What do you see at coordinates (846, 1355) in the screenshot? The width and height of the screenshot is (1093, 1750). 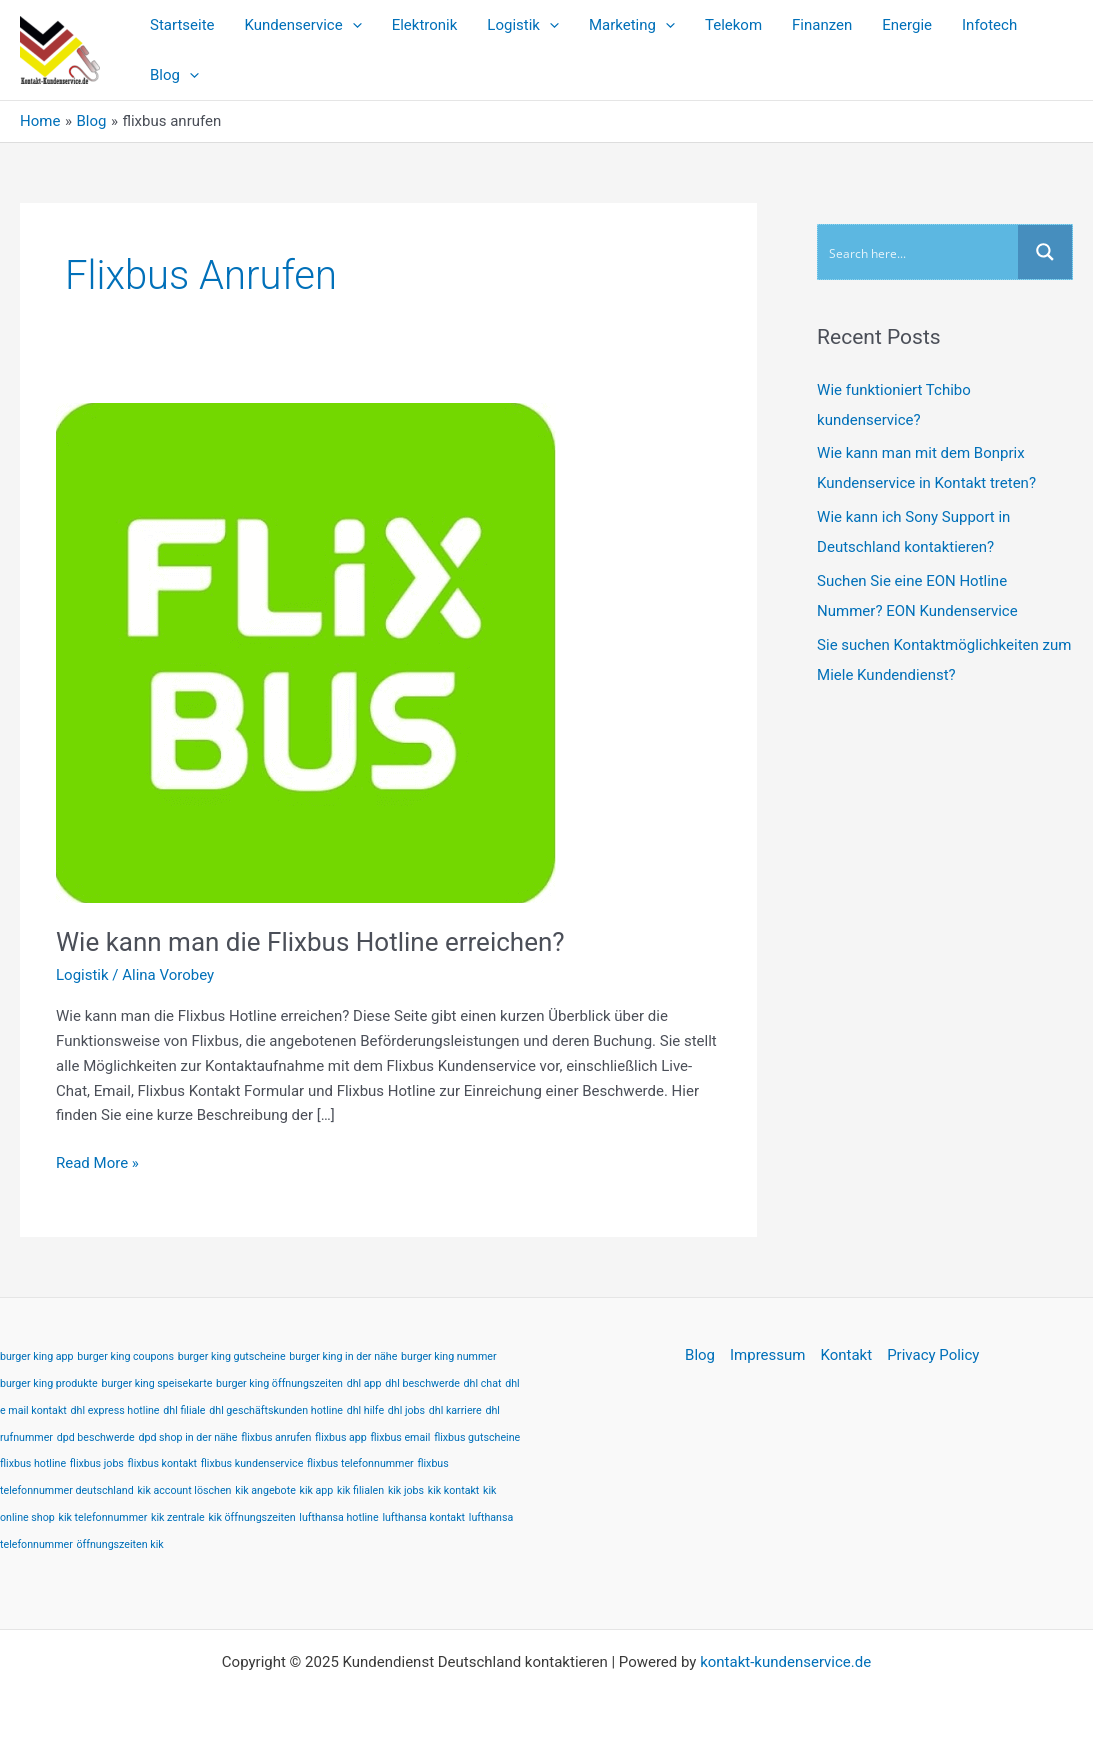 I see `Kontakt` at bounding box center [846, 1355].